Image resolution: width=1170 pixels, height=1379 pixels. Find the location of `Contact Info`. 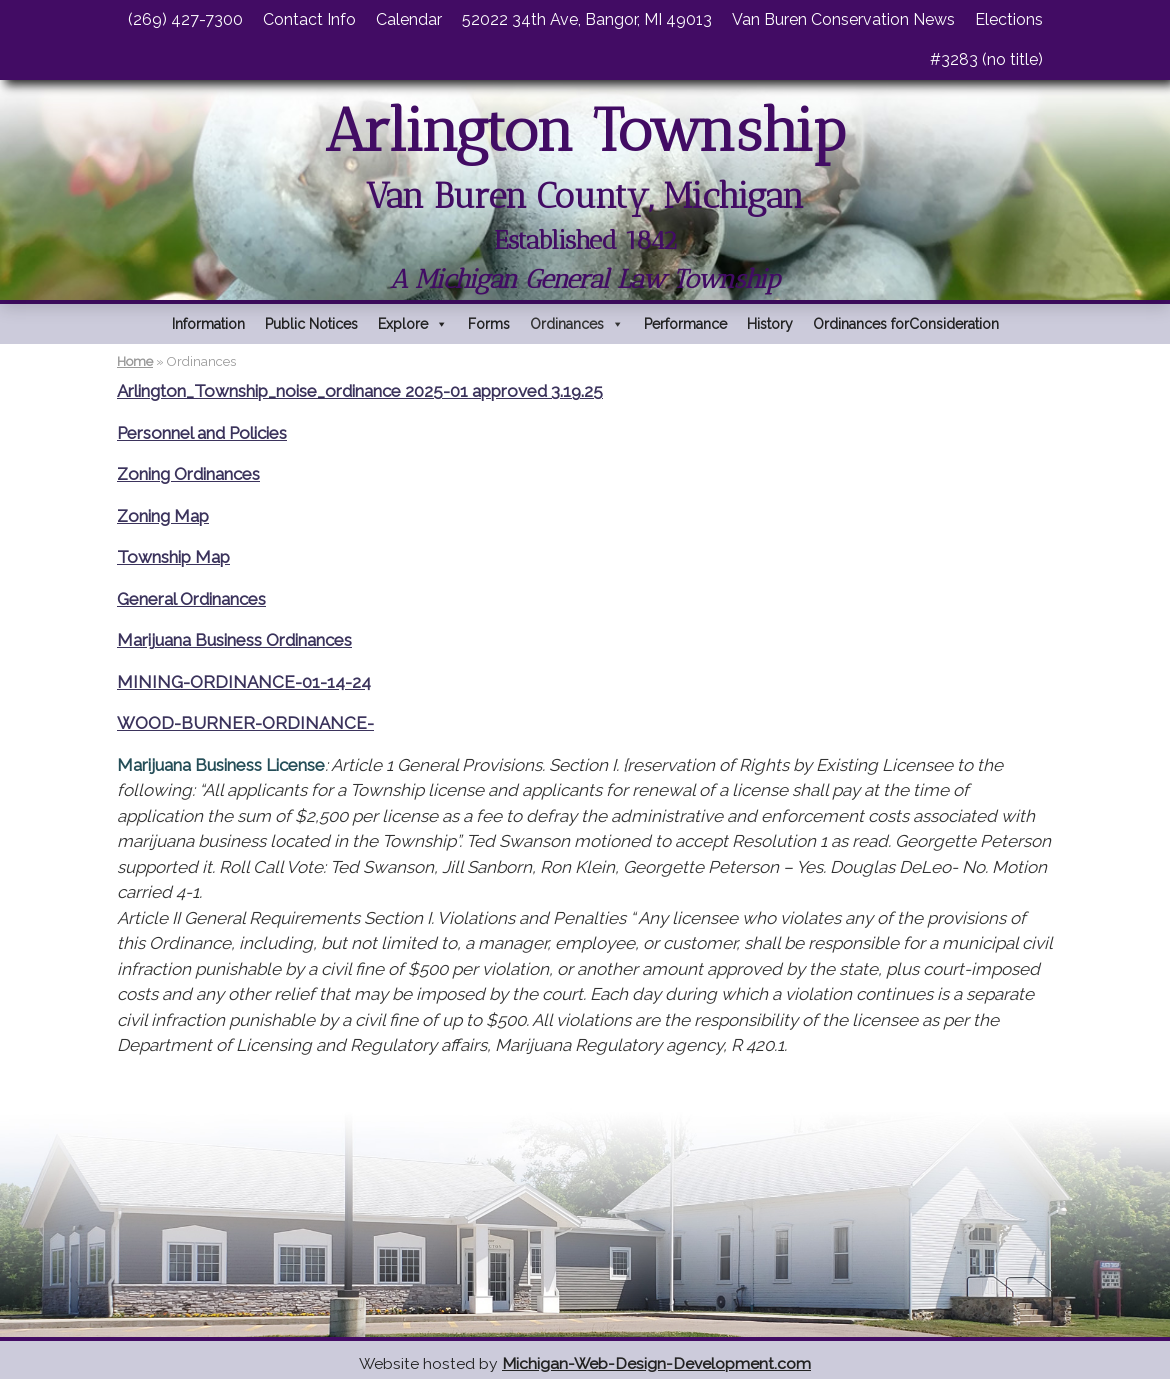

Contact Info is located at coordinates (309, 19).